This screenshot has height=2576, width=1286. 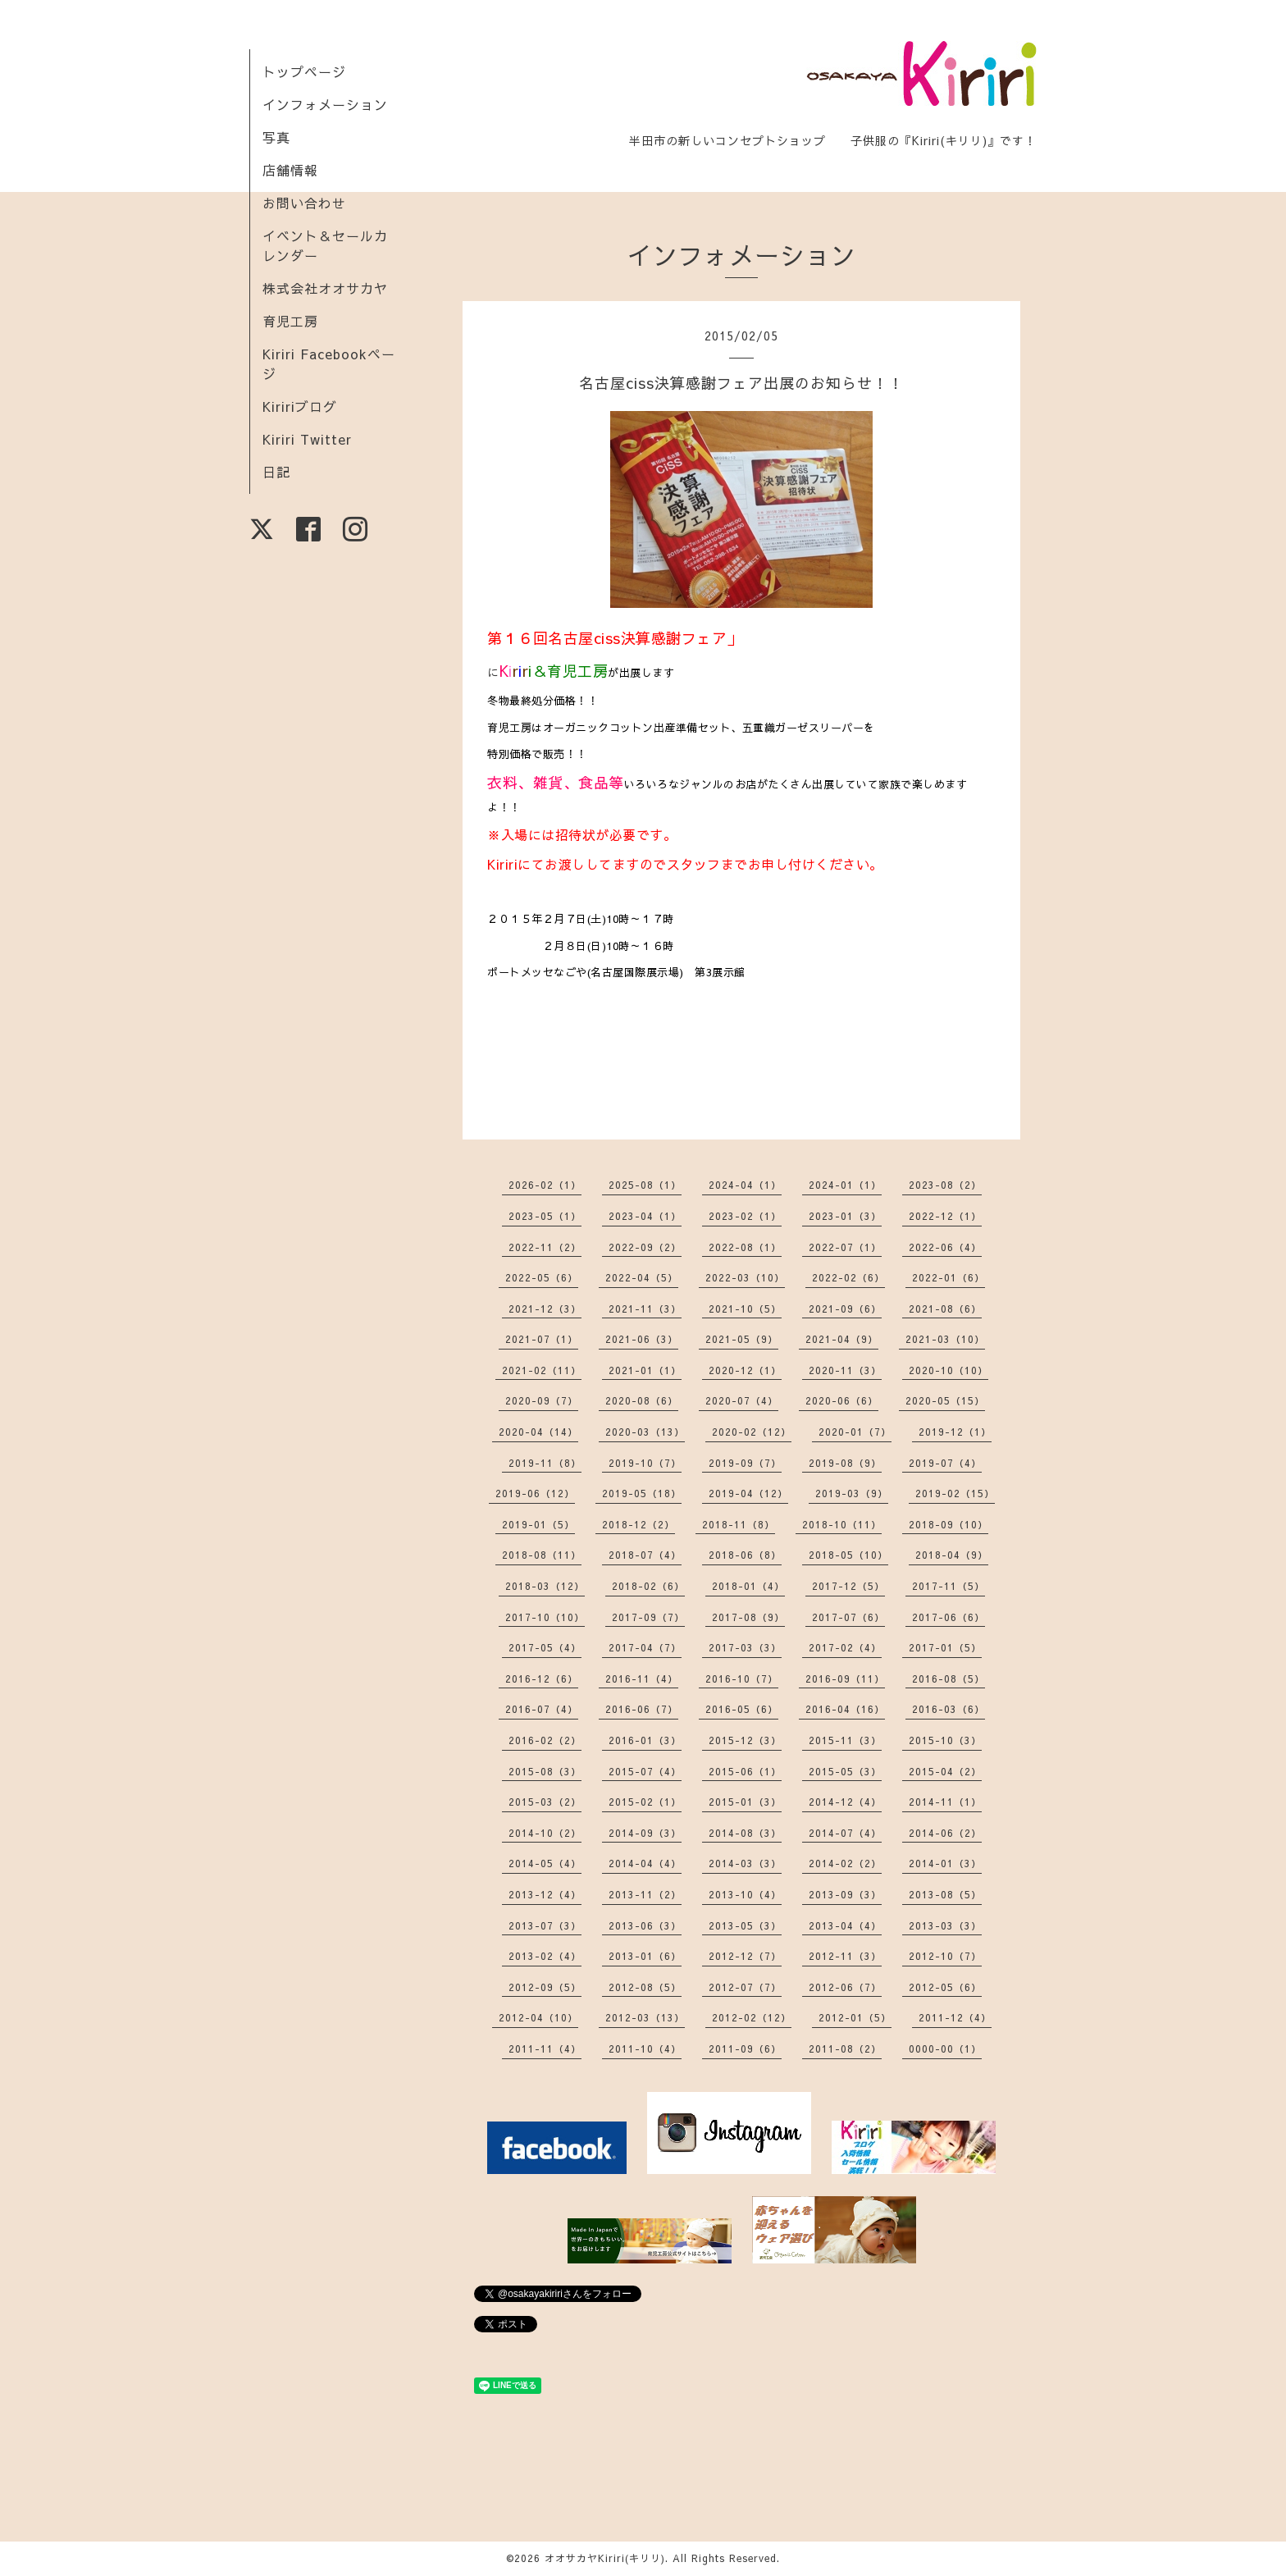 I want to click on 2015-07（4）, so click(x=645, y=1771).